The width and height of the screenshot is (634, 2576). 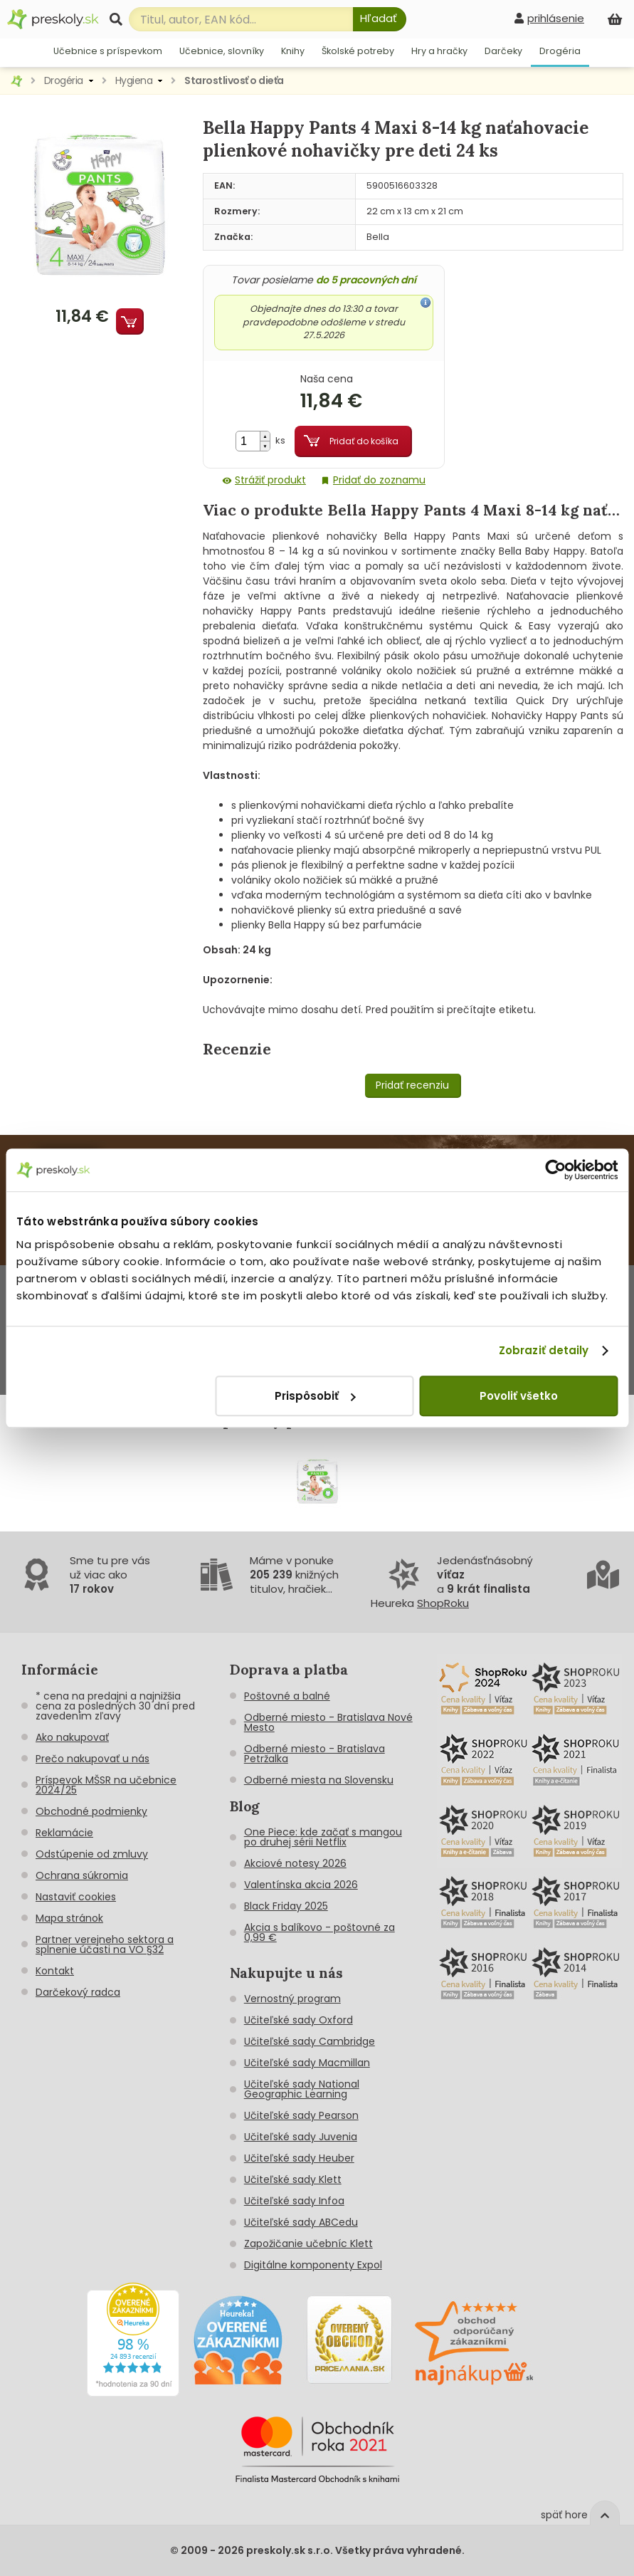 What do you see at coordinates (328, 1722) in the screenshot?
I see `Odberné miesto - Bratislava Nové Mesto` at bounding box center [328, 1722].